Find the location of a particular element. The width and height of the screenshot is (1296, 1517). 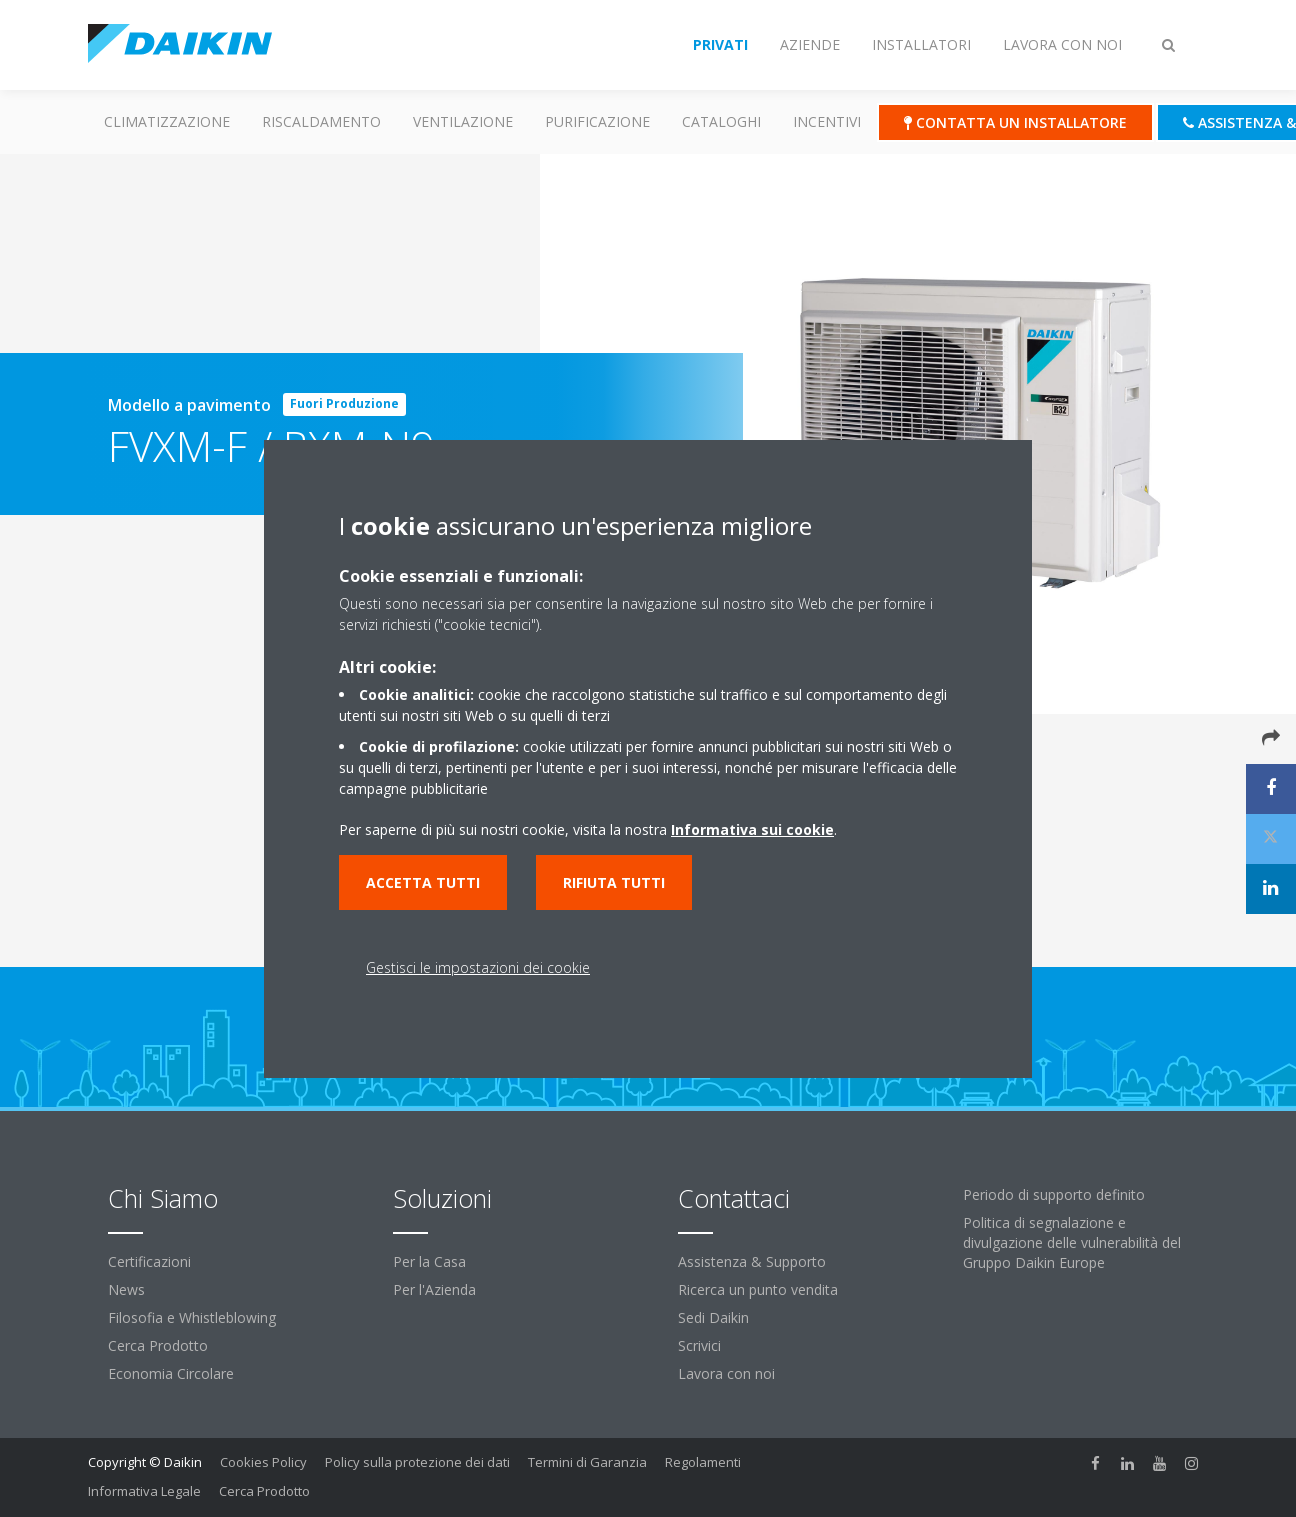

Riscaldamento is located at coordinates (321, 121).